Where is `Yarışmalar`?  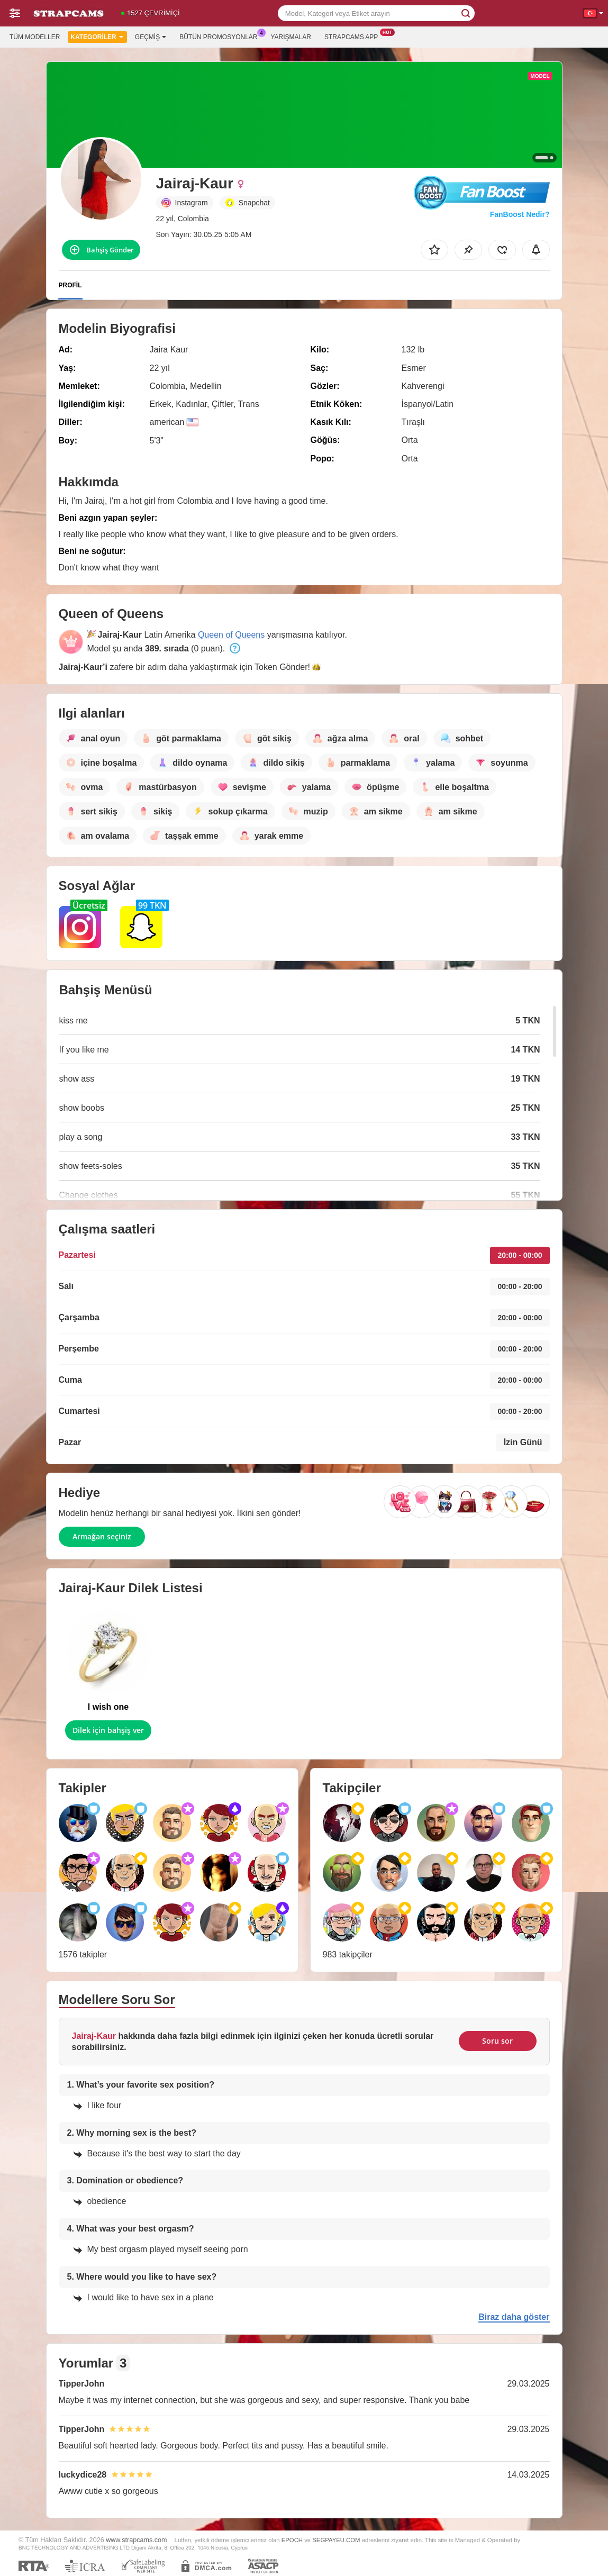
Yarışmalar is located at coordinates (291, 37).